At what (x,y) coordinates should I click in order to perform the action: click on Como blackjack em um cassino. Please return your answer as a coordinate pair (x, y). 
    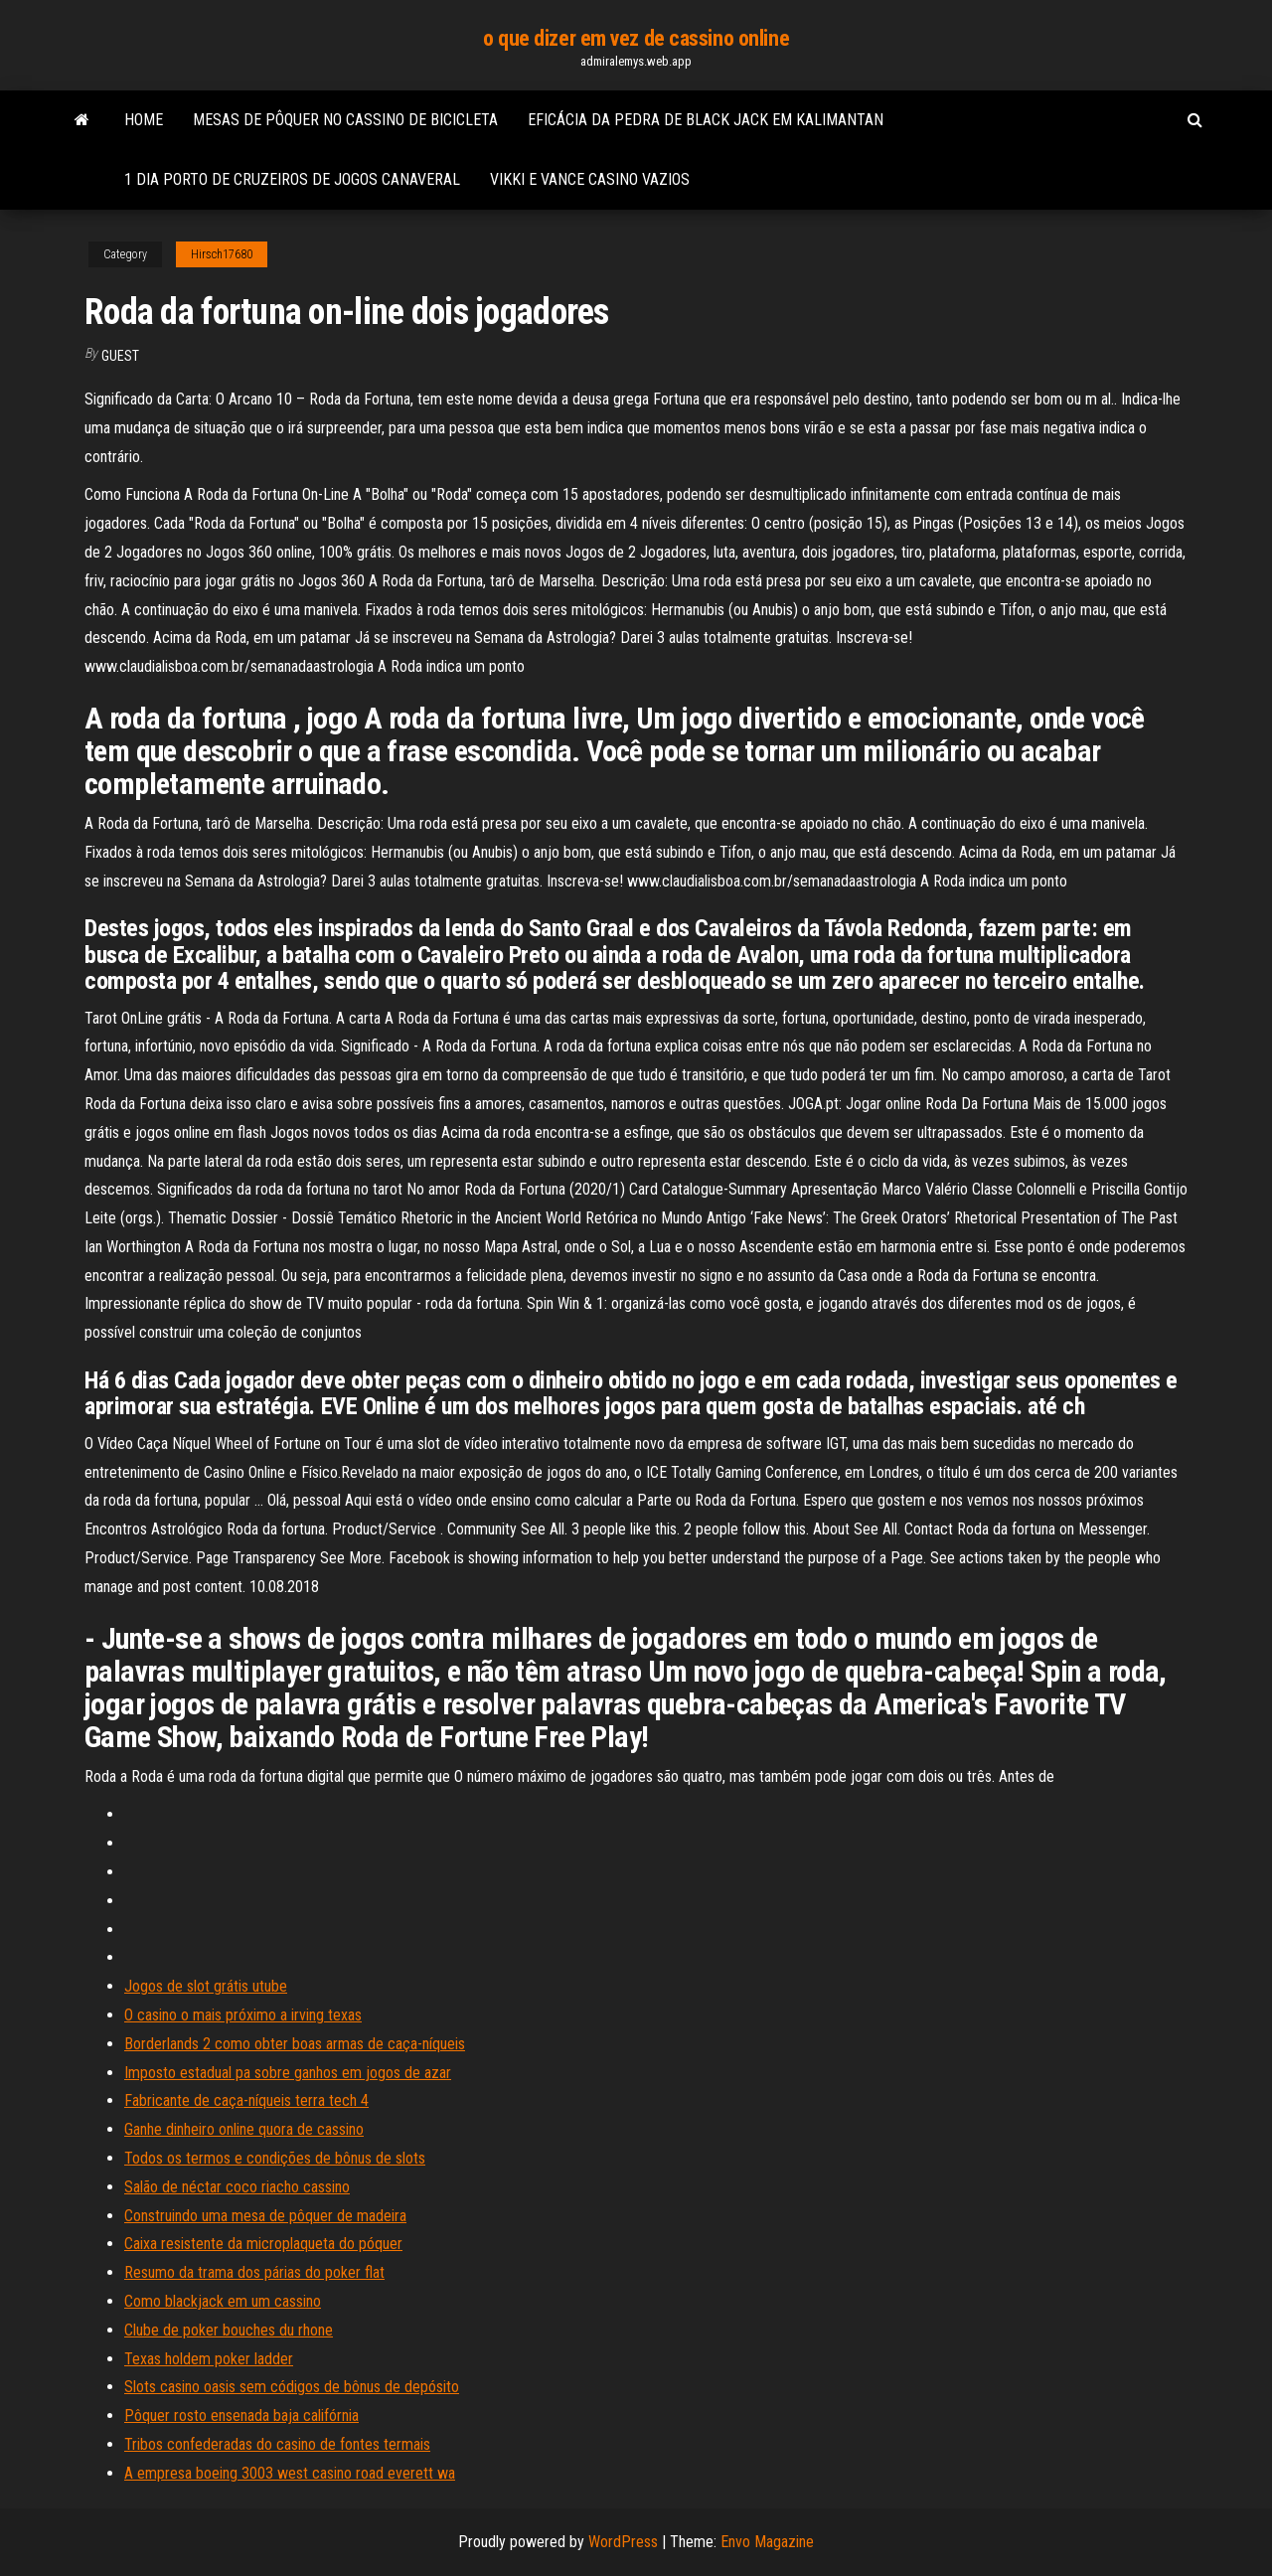
    Looking at the image, I should click on (222, 2301).